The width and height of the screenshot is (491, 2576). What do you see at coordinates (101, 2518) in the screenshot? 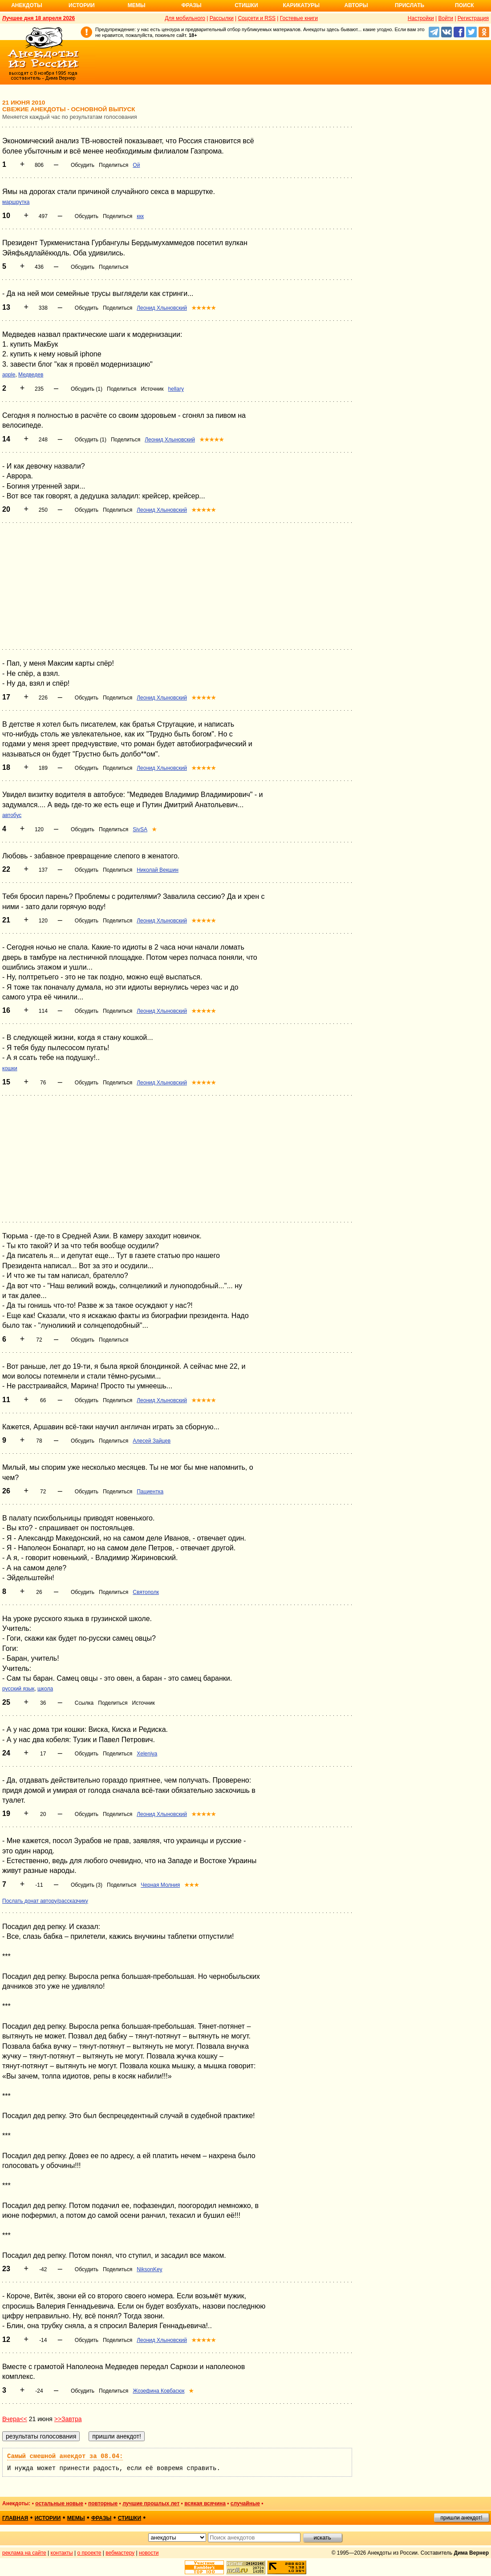
I see `фразы` at bounding box center [101, 2518].